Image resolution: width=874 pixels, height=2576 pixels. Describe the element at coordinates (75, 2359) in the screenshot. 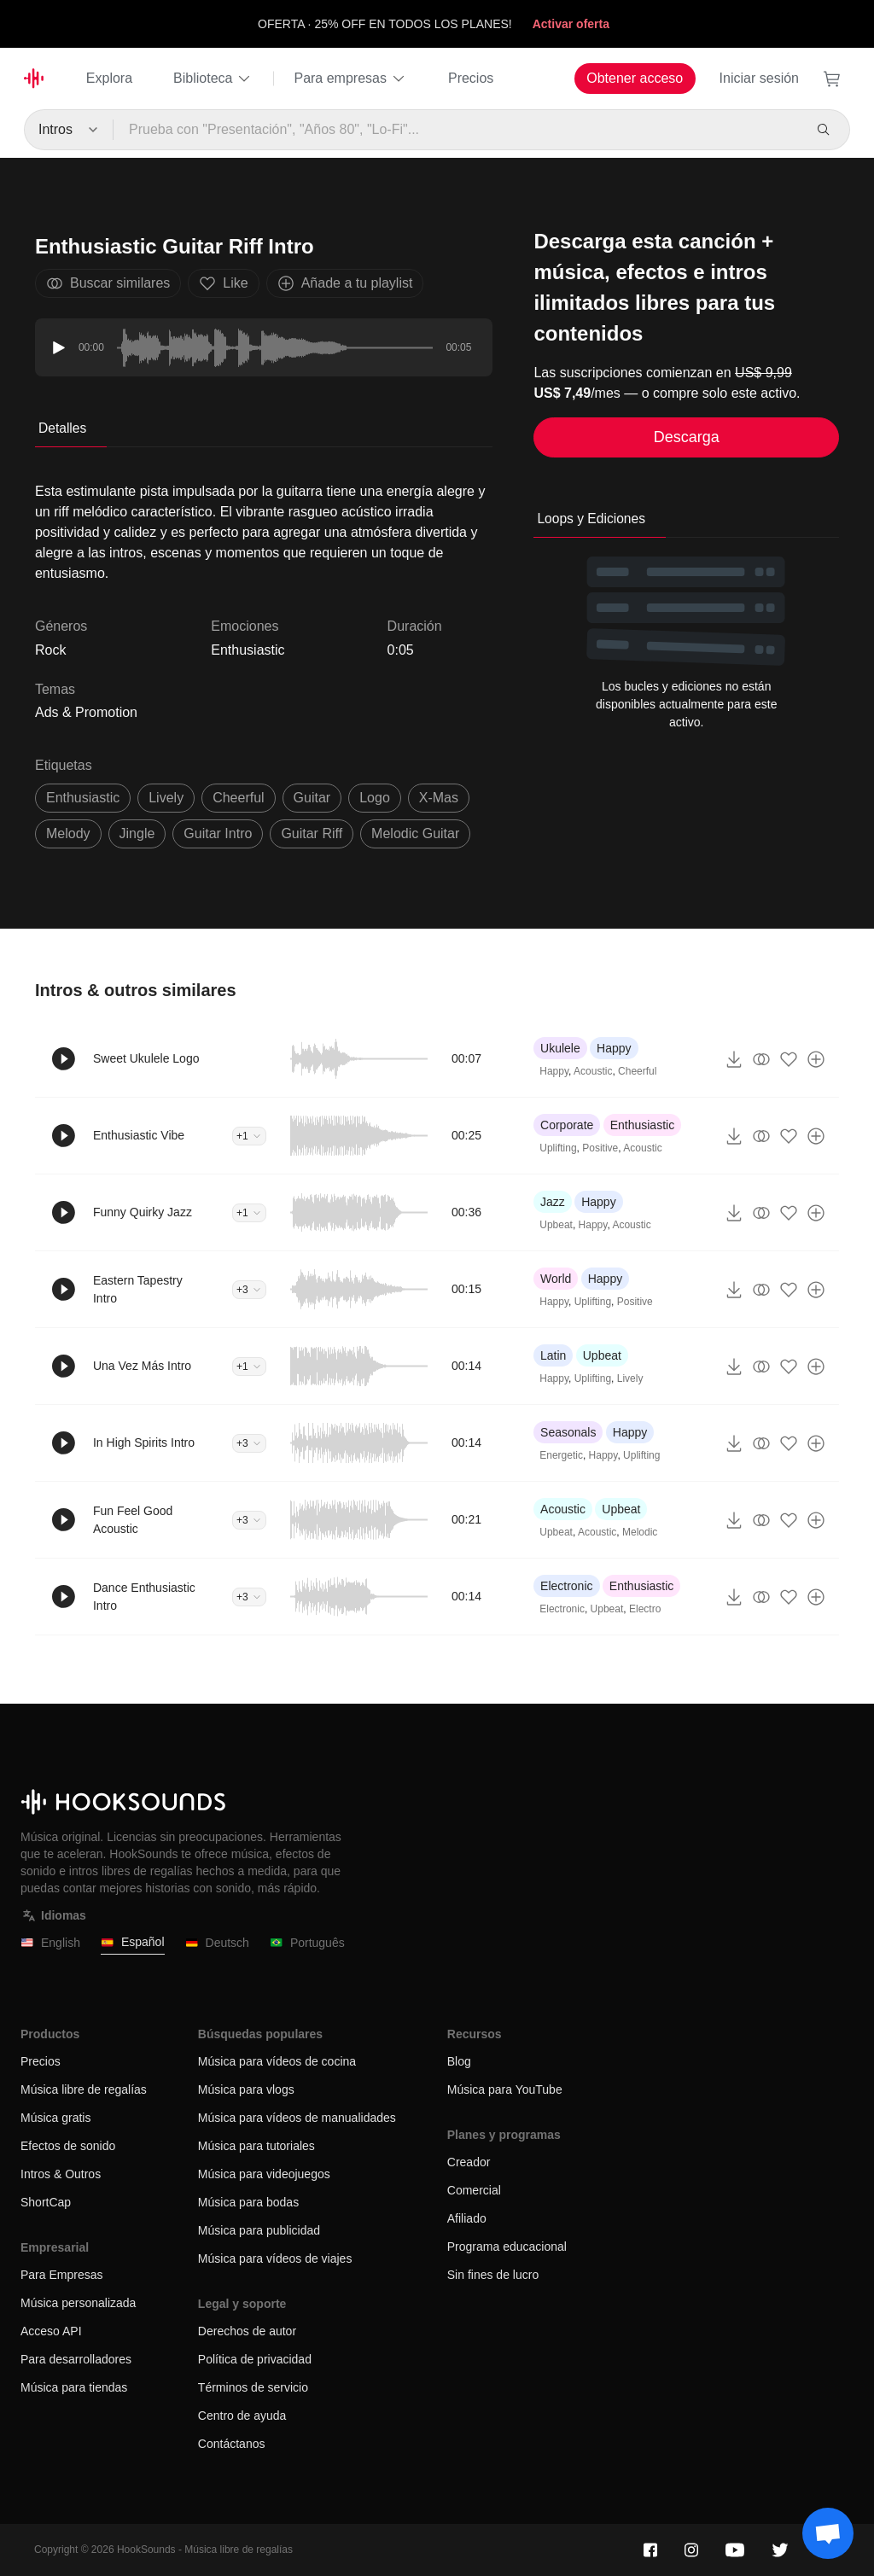

I see `Para desarrolladores` at that location.